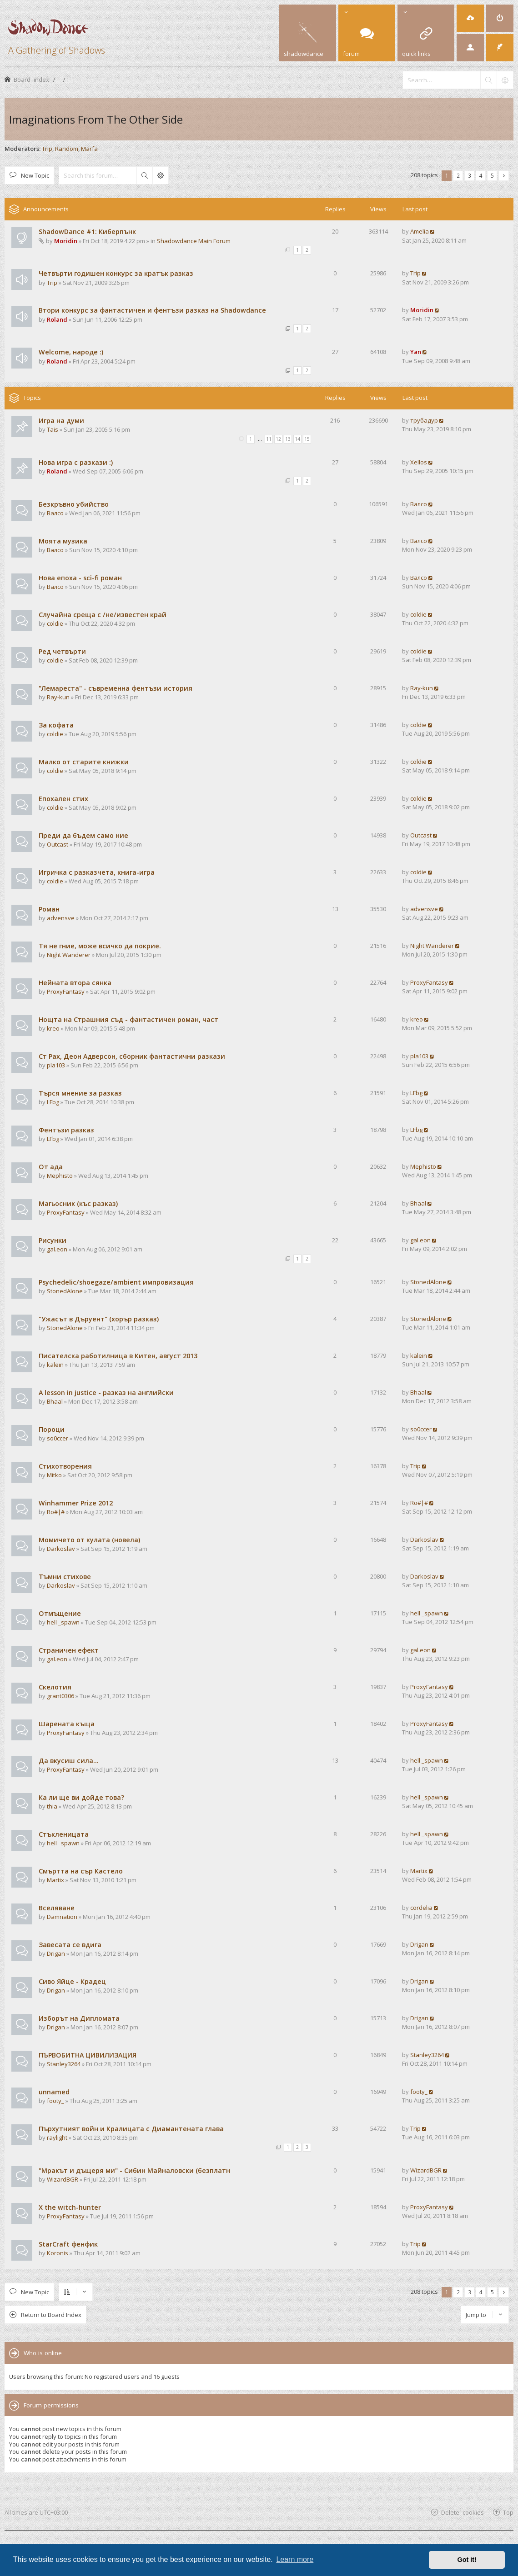 The height and width of the screenshot is (2576, 518). Describe the element at coordinates (56, 1512) in the screenshot. I see `Ro#|#` at that location.